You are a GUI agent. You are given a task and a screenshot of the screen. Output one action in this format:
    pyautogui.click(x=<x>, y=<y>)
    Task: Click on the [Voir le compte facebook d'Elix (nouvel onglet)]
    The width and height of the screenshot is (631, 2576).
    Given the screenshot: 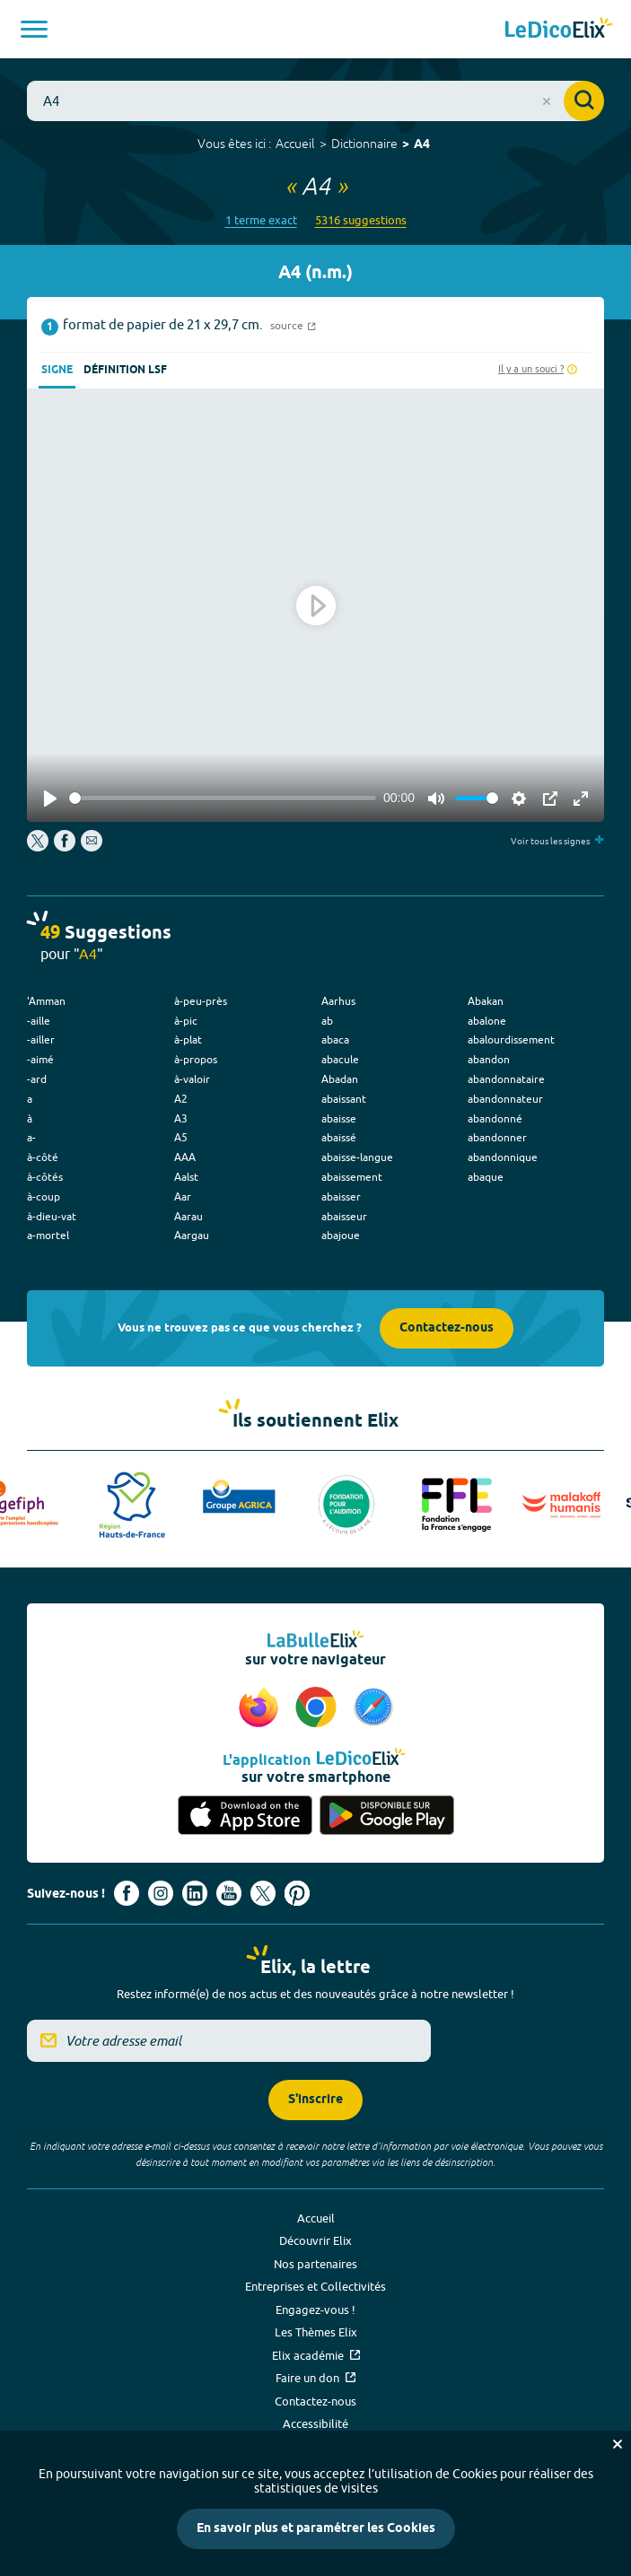 What is the action you would take?
    pyautogui.click(x=126, y=1893)
    